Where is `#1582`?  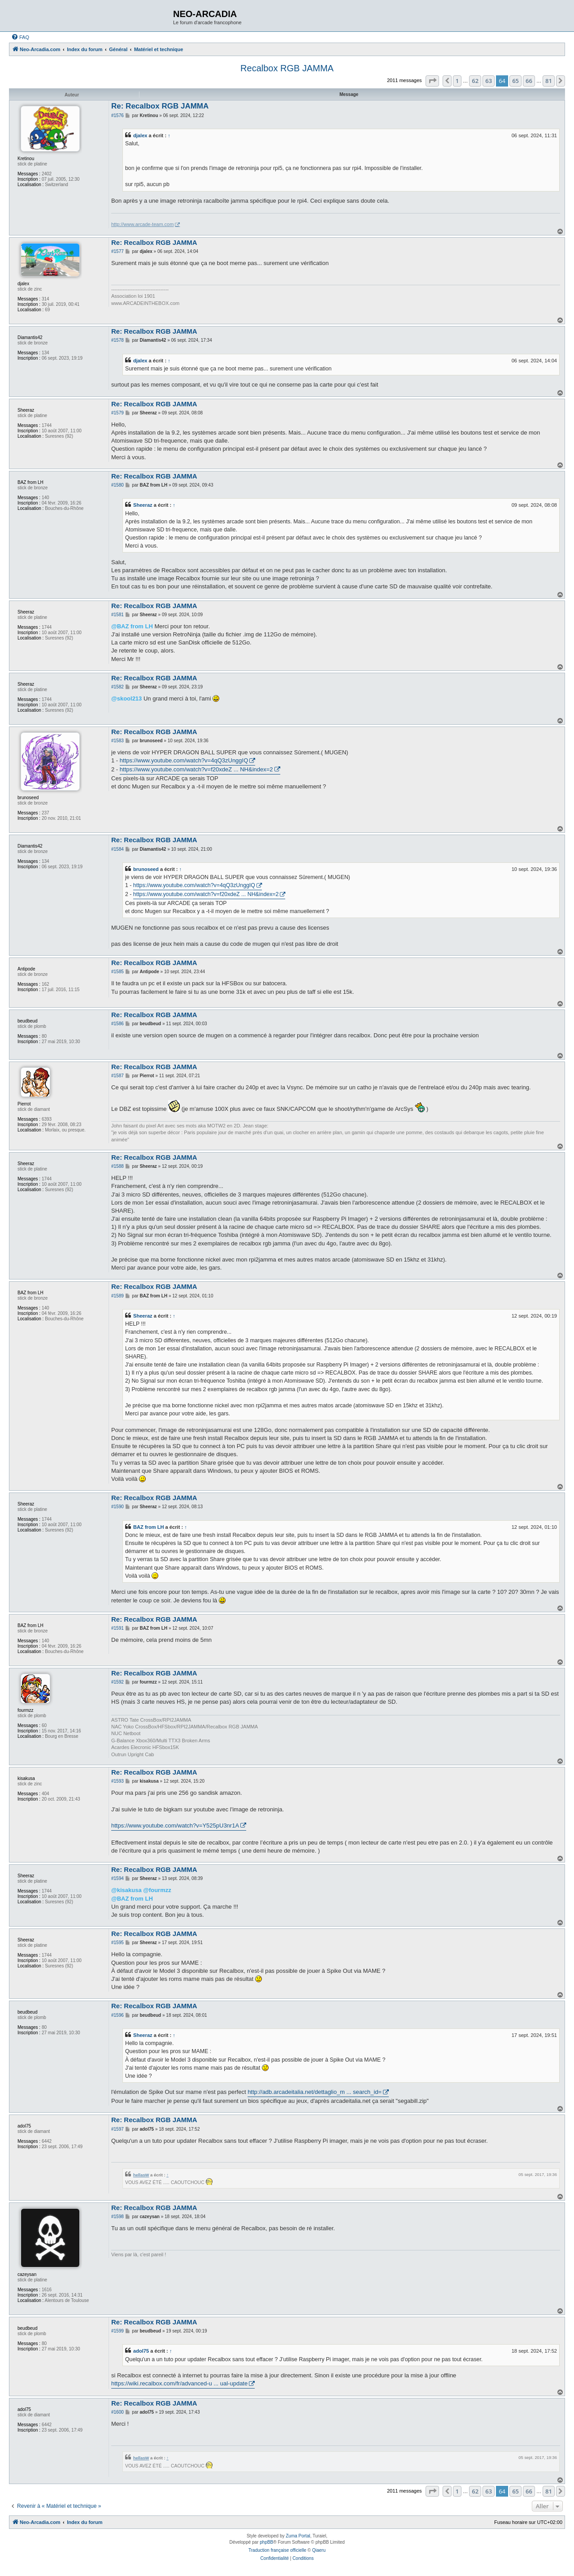 #1582 is located at coordinates (117, 686).